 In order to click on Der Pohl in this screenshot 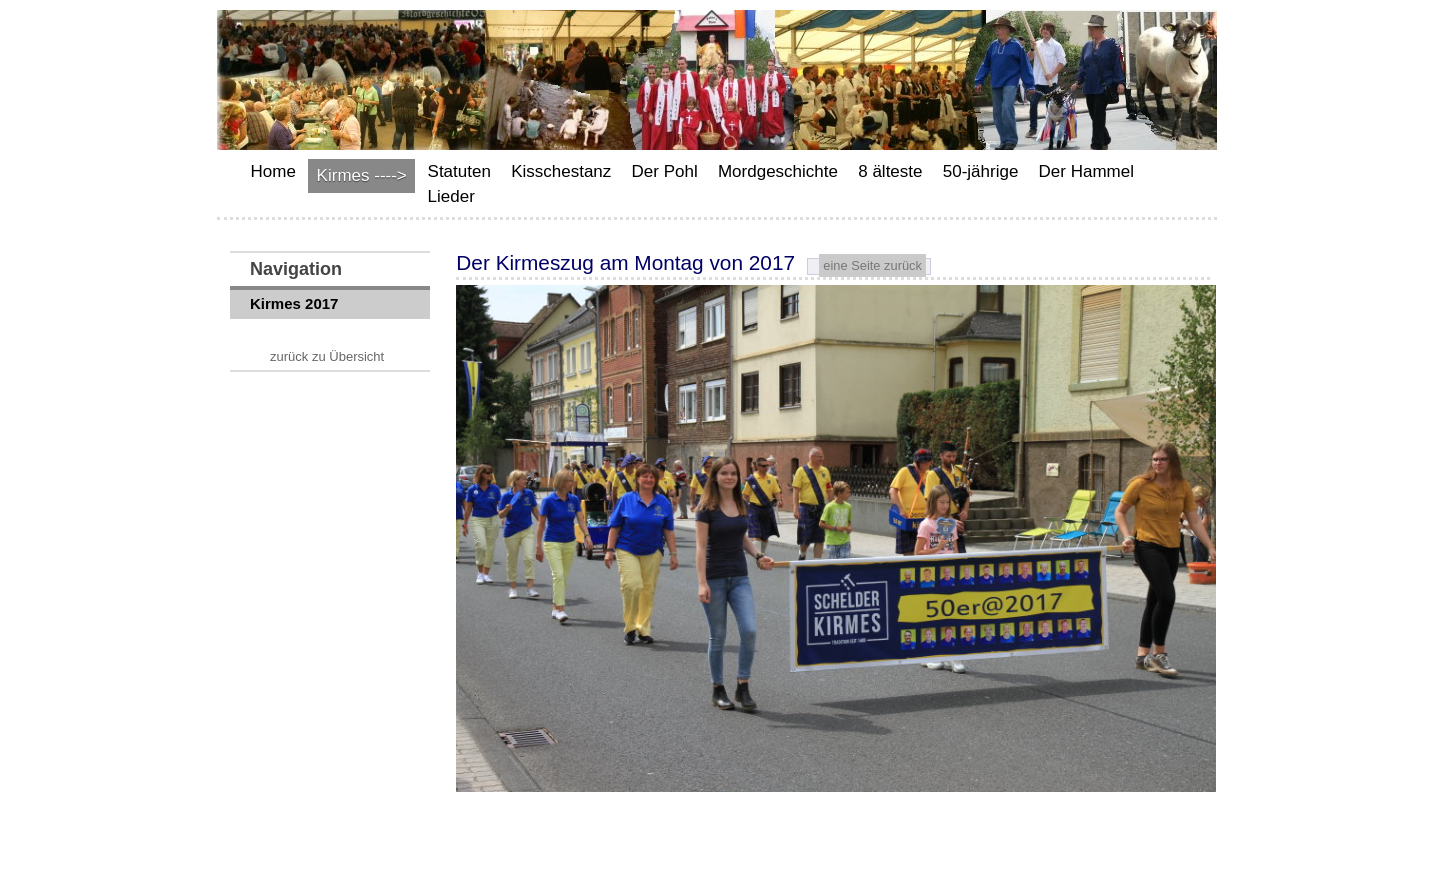, I will do `click(665, 171)`.